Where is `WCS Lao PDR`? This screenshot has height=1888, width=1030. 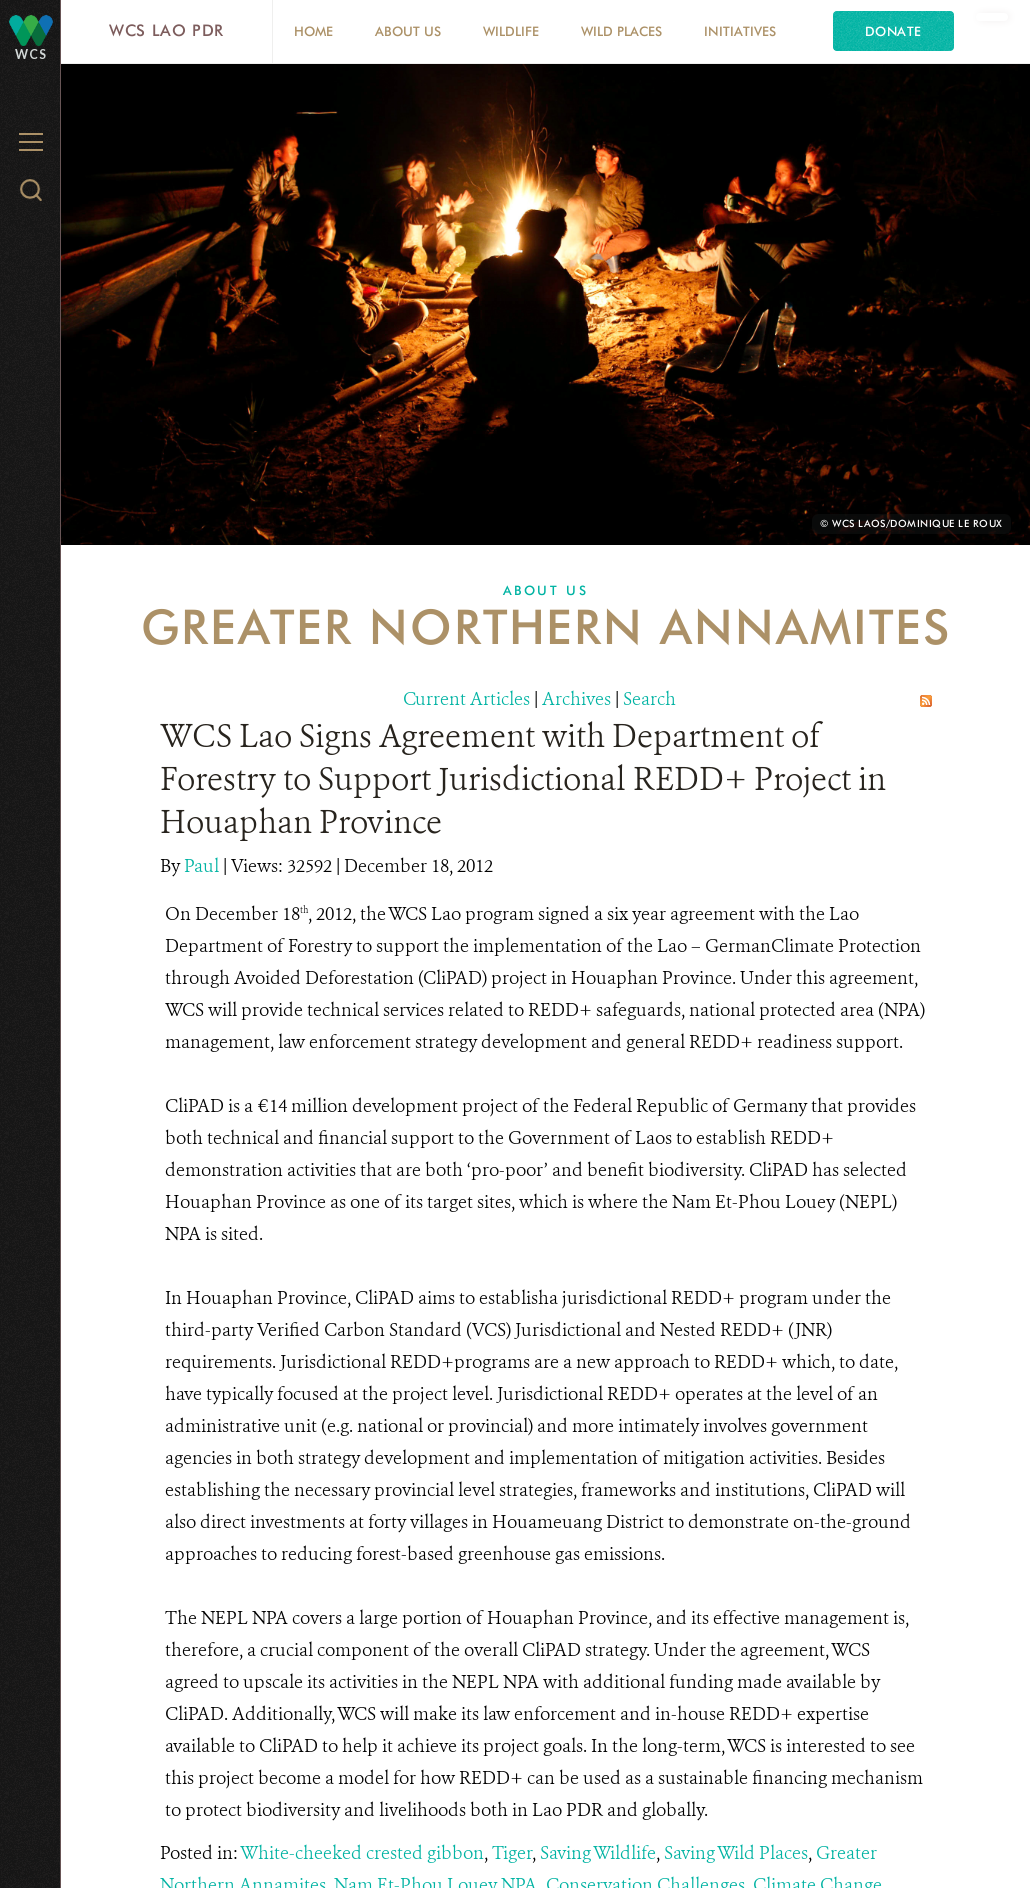 WCS Lao PDR is located at coordinates (166, 30).